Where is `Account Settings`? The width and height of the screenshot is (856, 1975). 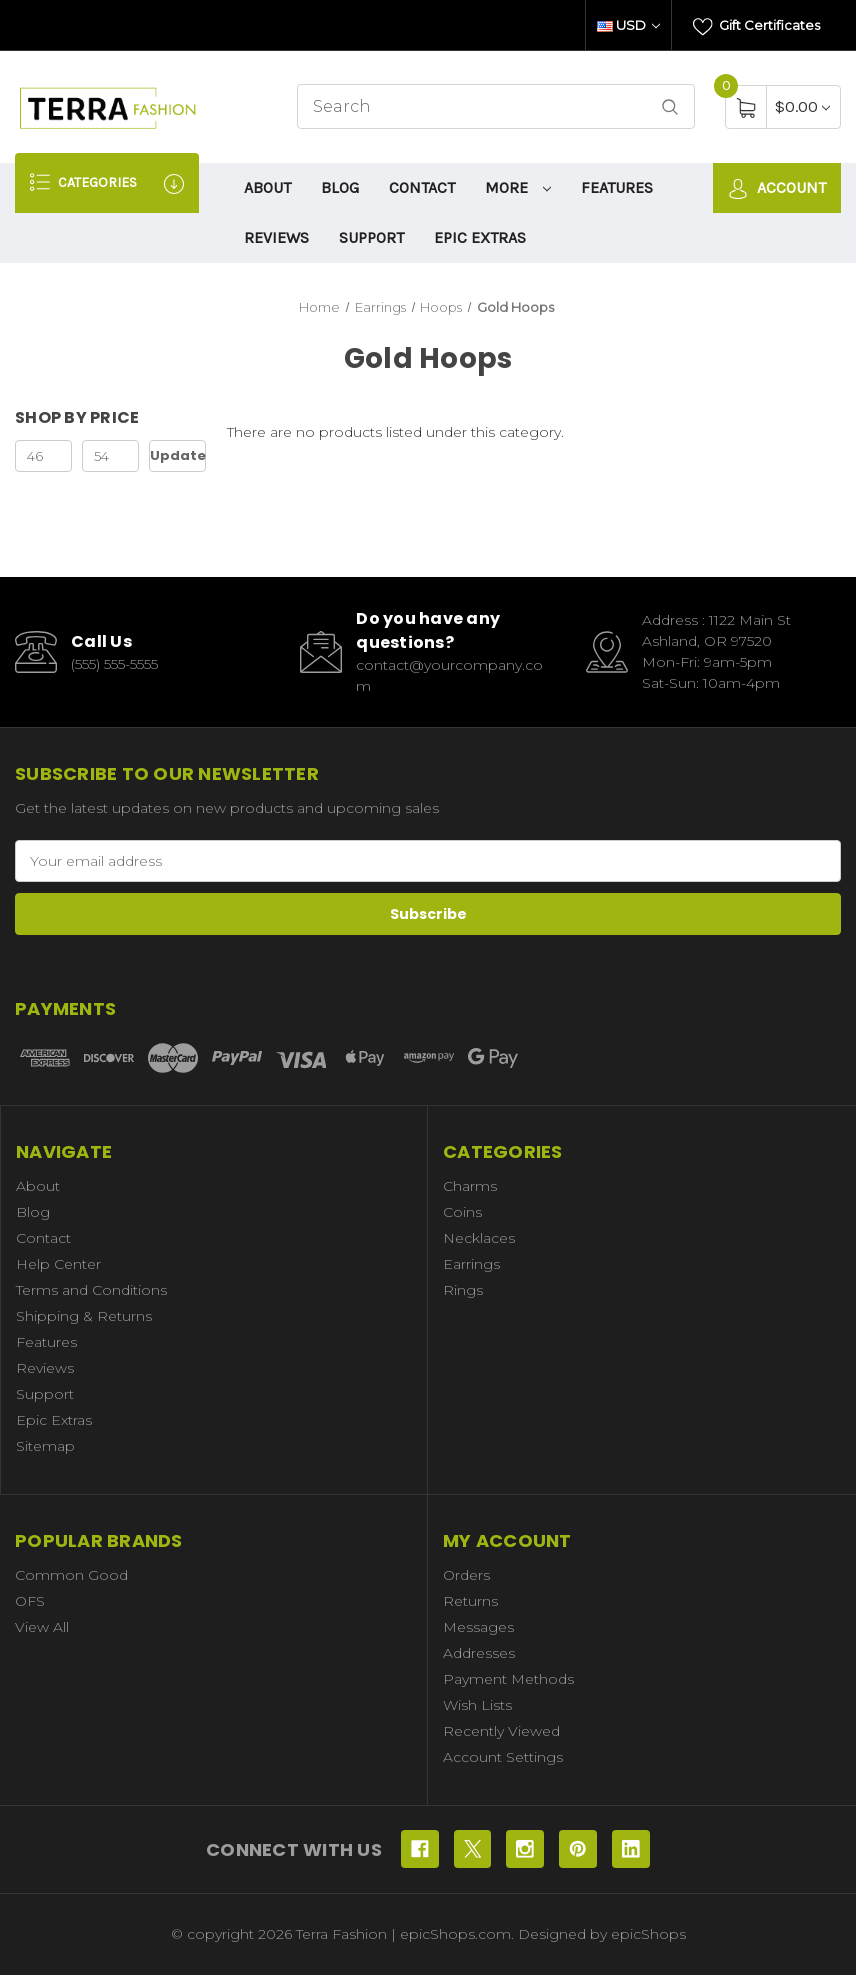
Account Settings is located at coordinates (503, 1757).